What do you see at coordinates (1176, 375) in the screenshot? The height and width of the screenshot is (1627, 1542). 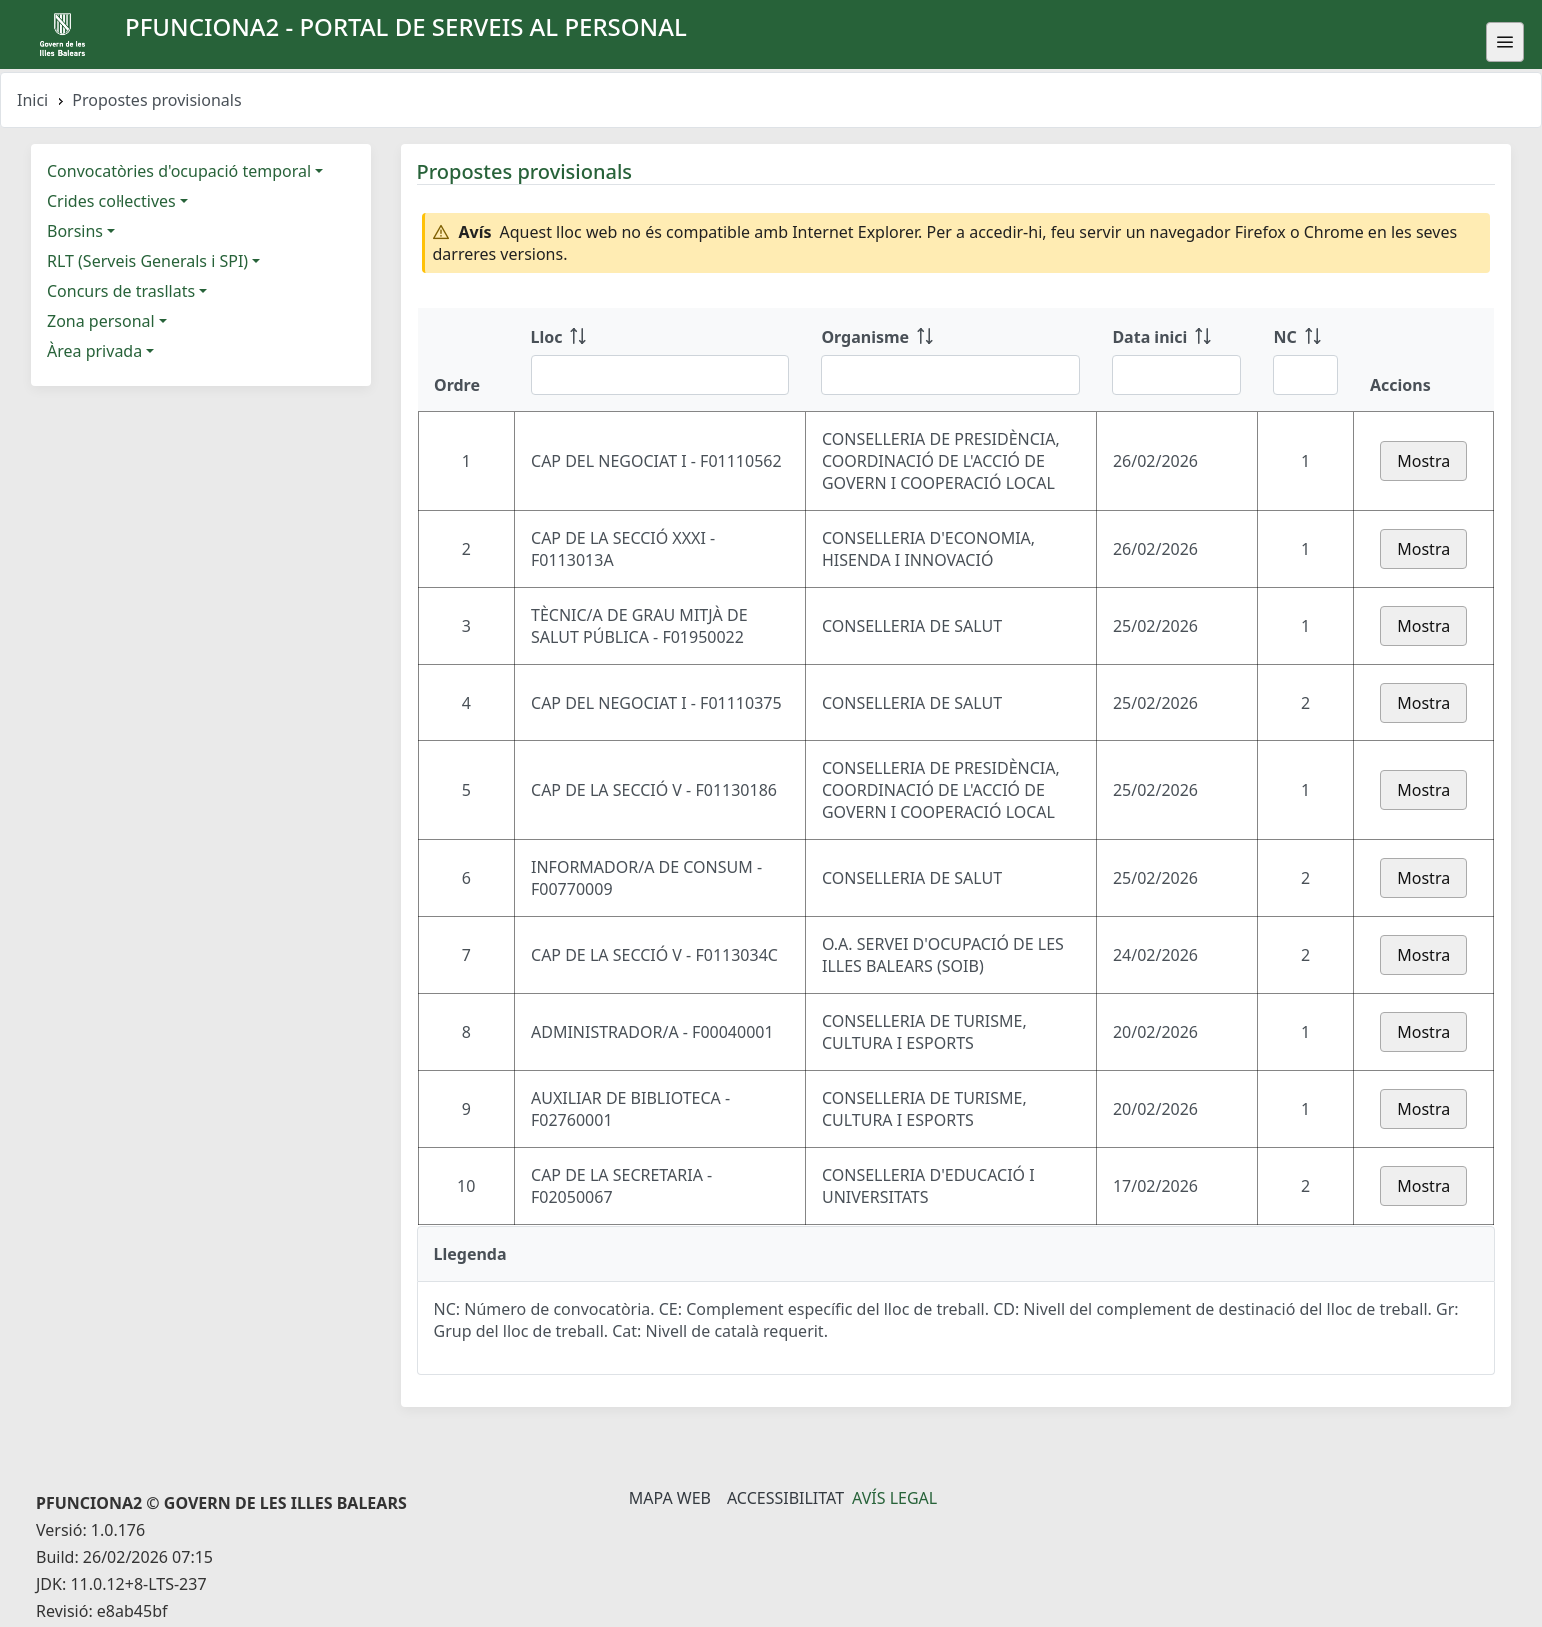 I see `[Filtre Data inici]` at bounding box center [1176, 375].